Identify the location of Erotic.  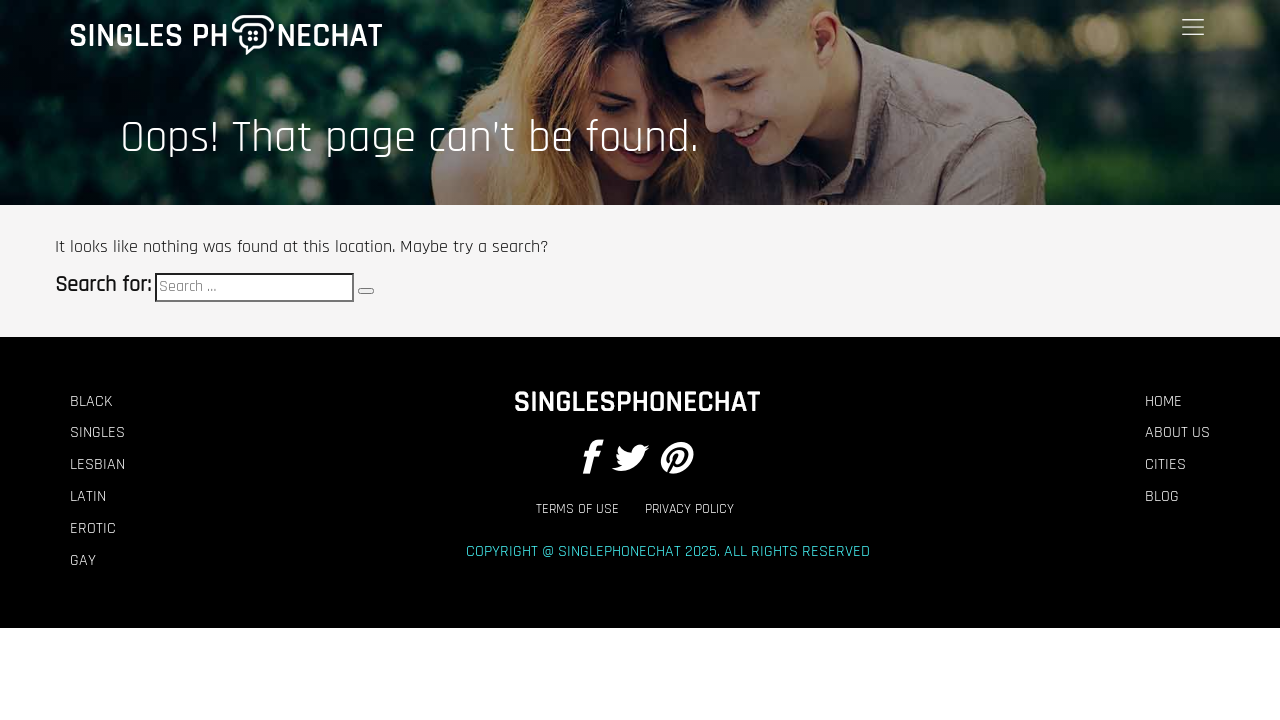
(93, 529).